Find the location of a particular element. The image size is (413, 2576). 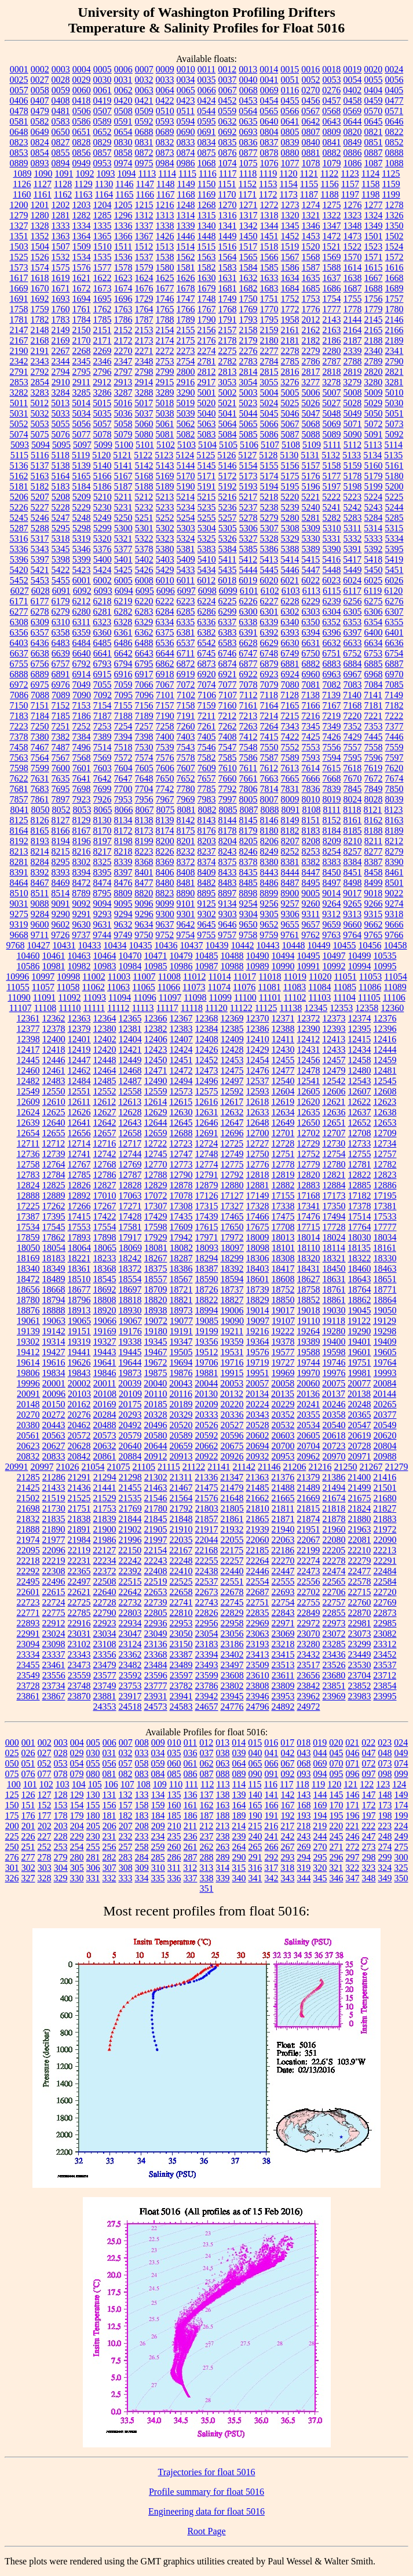

238 is located at coordinates (223, 1836).